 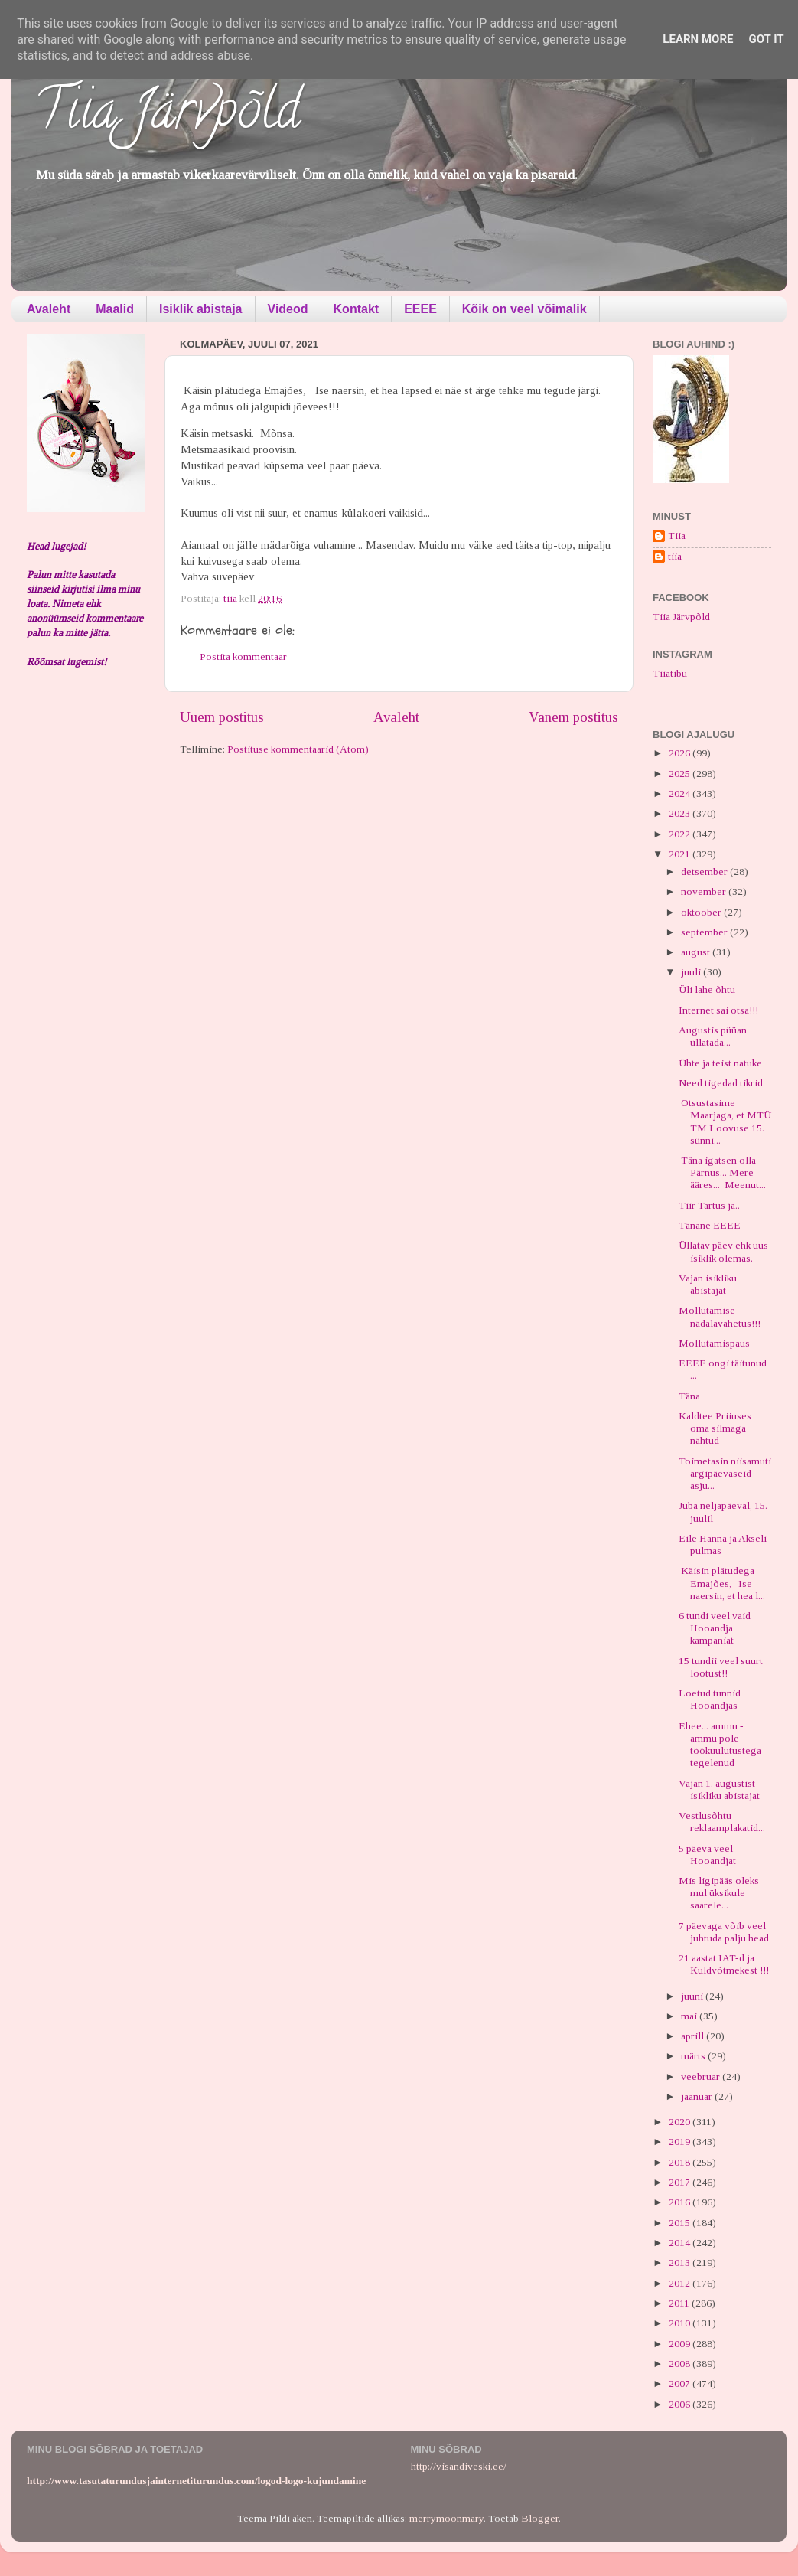 I want to click on Üli lahe õhtu, so click(x=707, y=989).